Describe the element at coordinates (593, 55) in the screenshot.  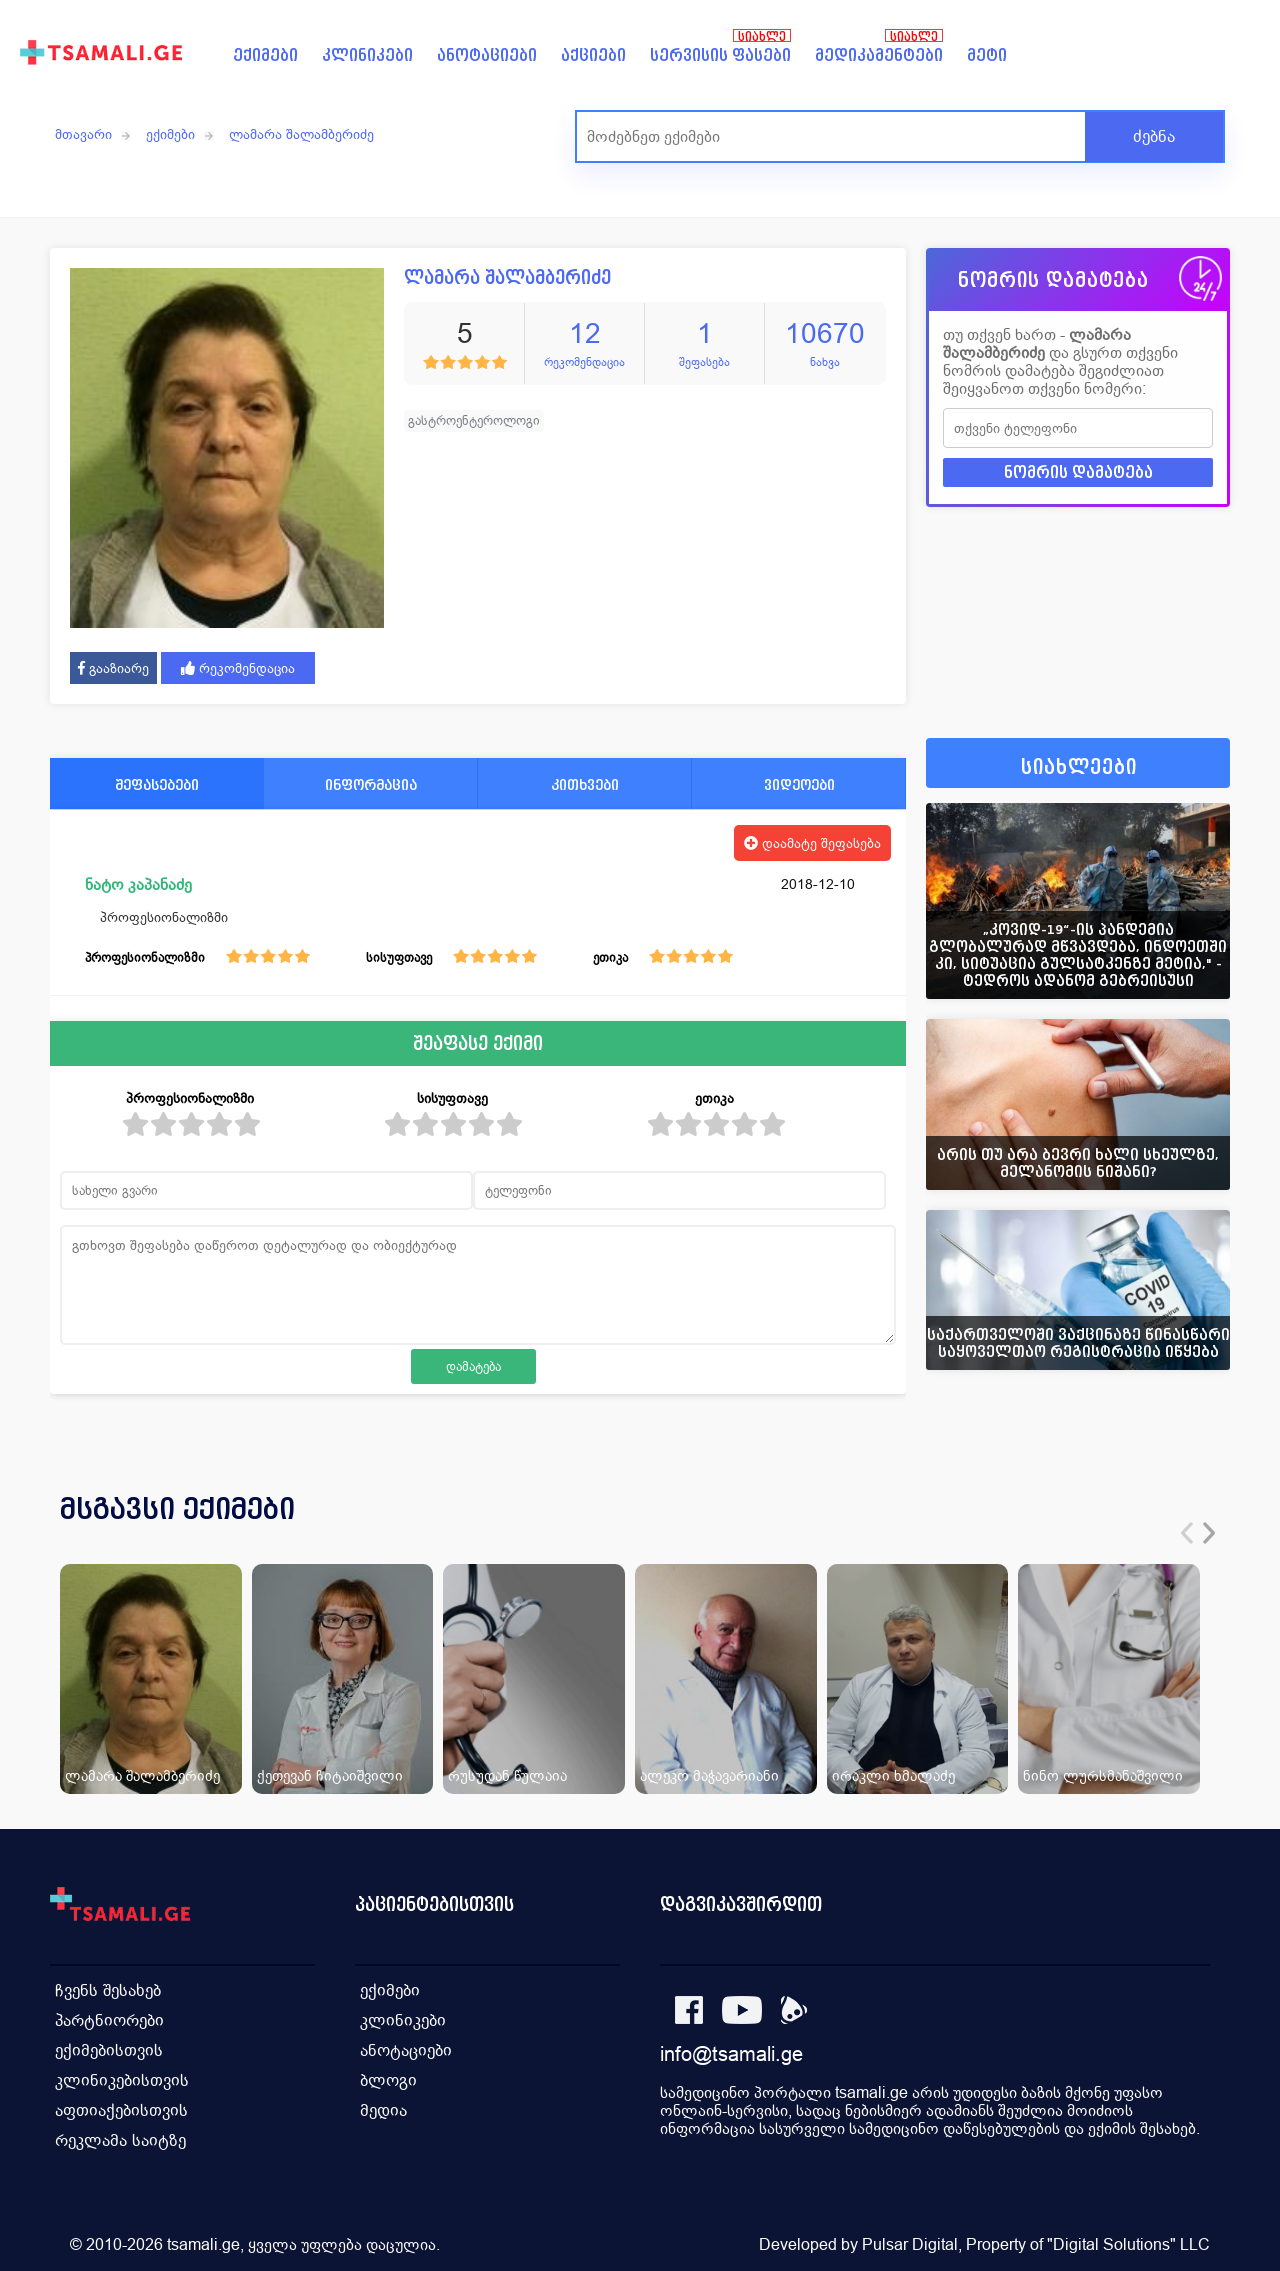
I see `აქციები` at that location.